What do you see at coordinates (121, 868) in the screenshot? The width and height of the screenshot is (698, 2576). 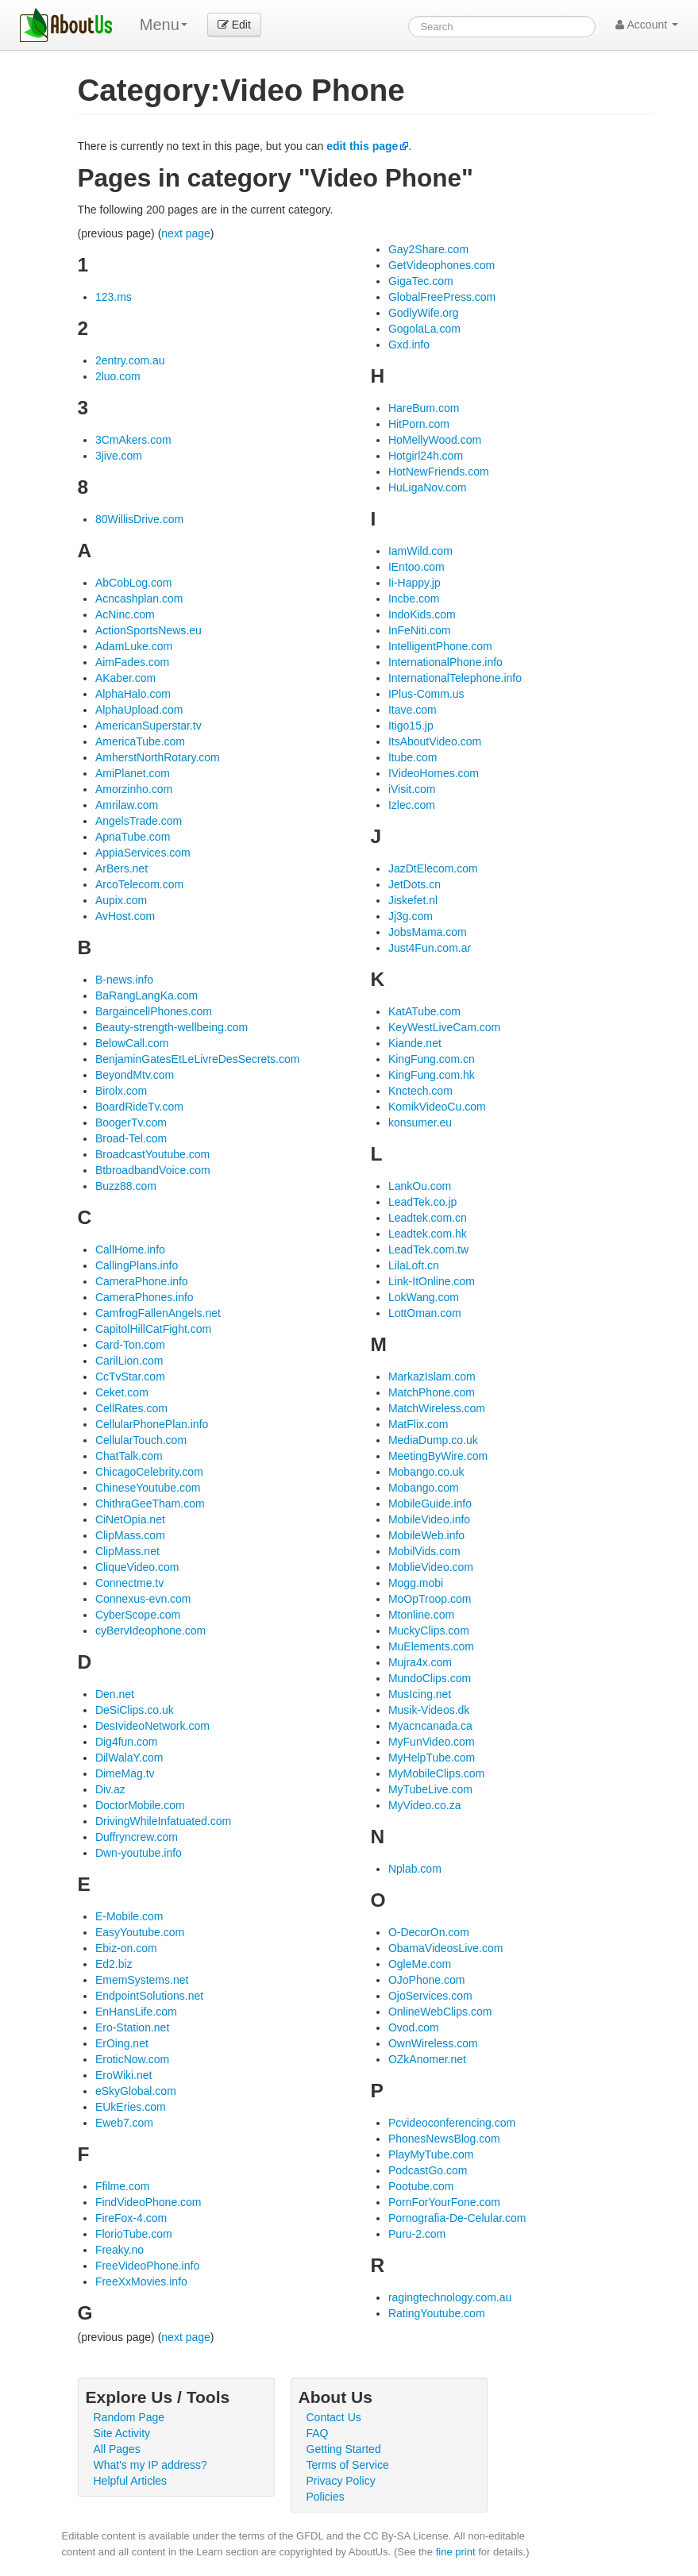 I see `ArBers.net` at bounding box center [121, 868].